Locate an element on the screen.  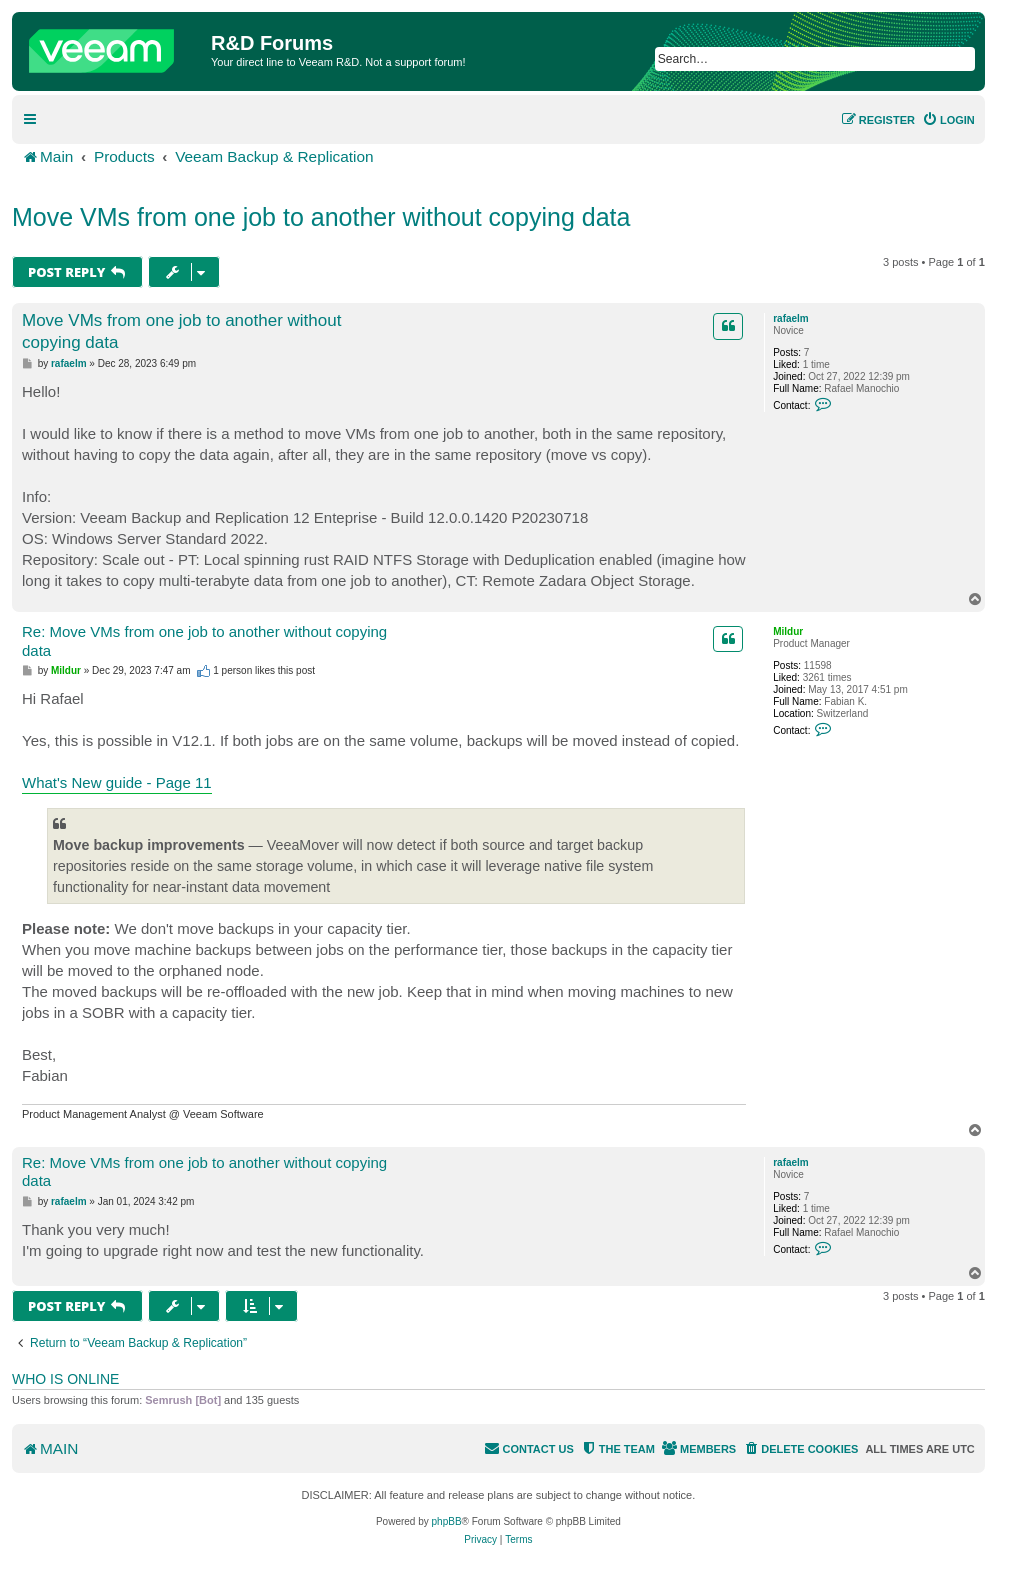
Move VMs from one job to another without copying data is located at coordinates (321, 217).